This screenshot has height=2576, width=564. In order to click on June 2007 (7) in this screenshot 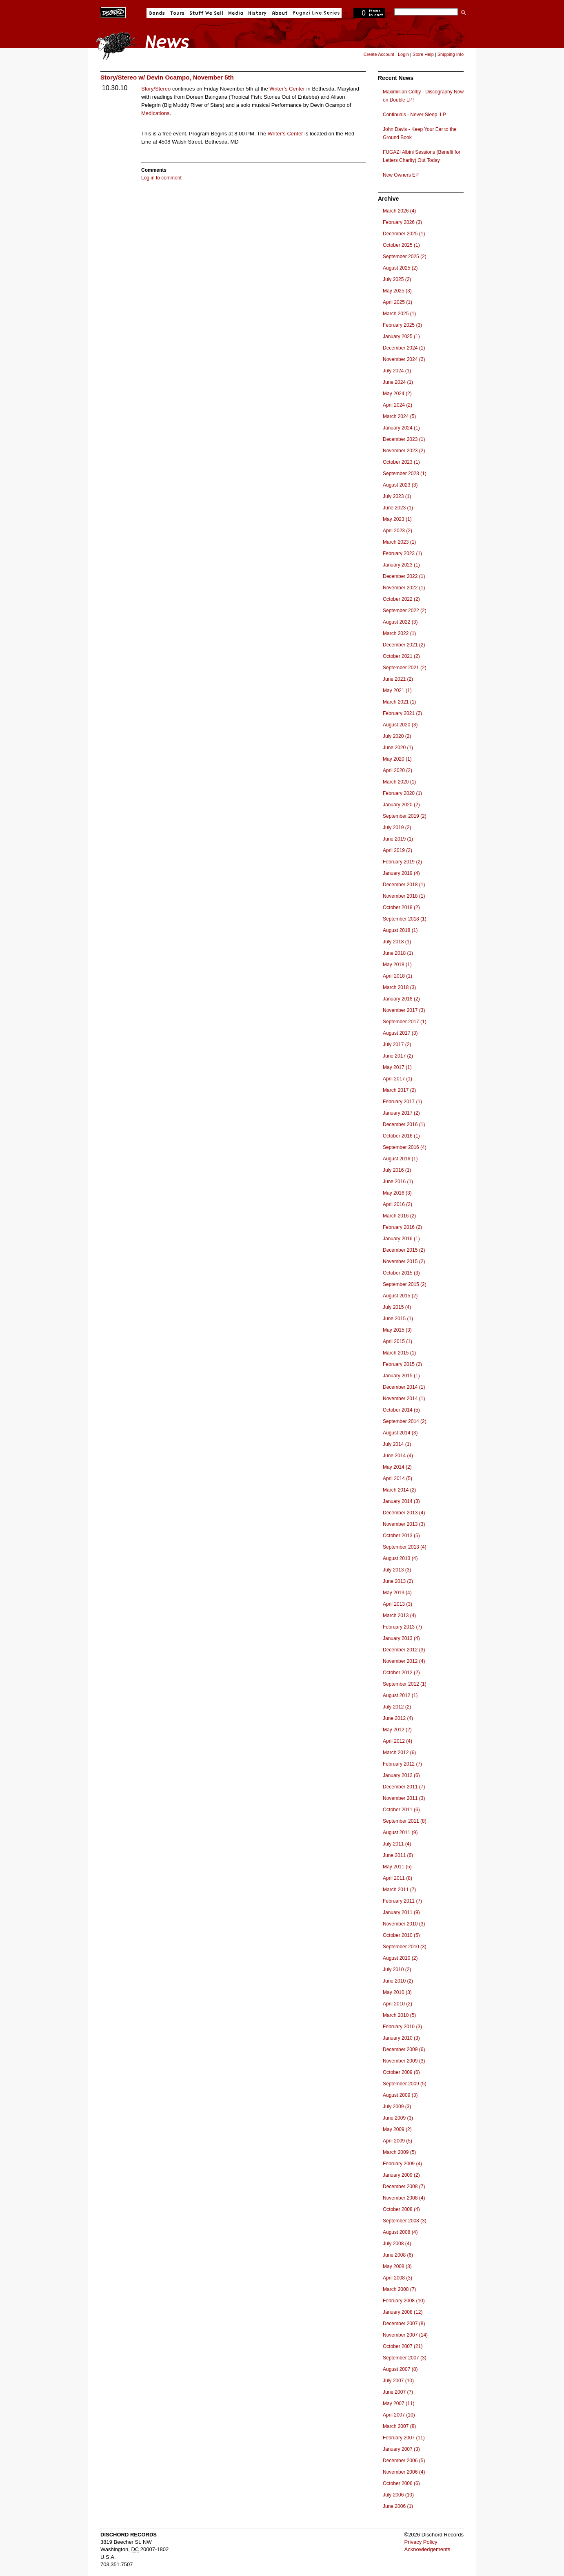, I will do `click(398, 2392)`.